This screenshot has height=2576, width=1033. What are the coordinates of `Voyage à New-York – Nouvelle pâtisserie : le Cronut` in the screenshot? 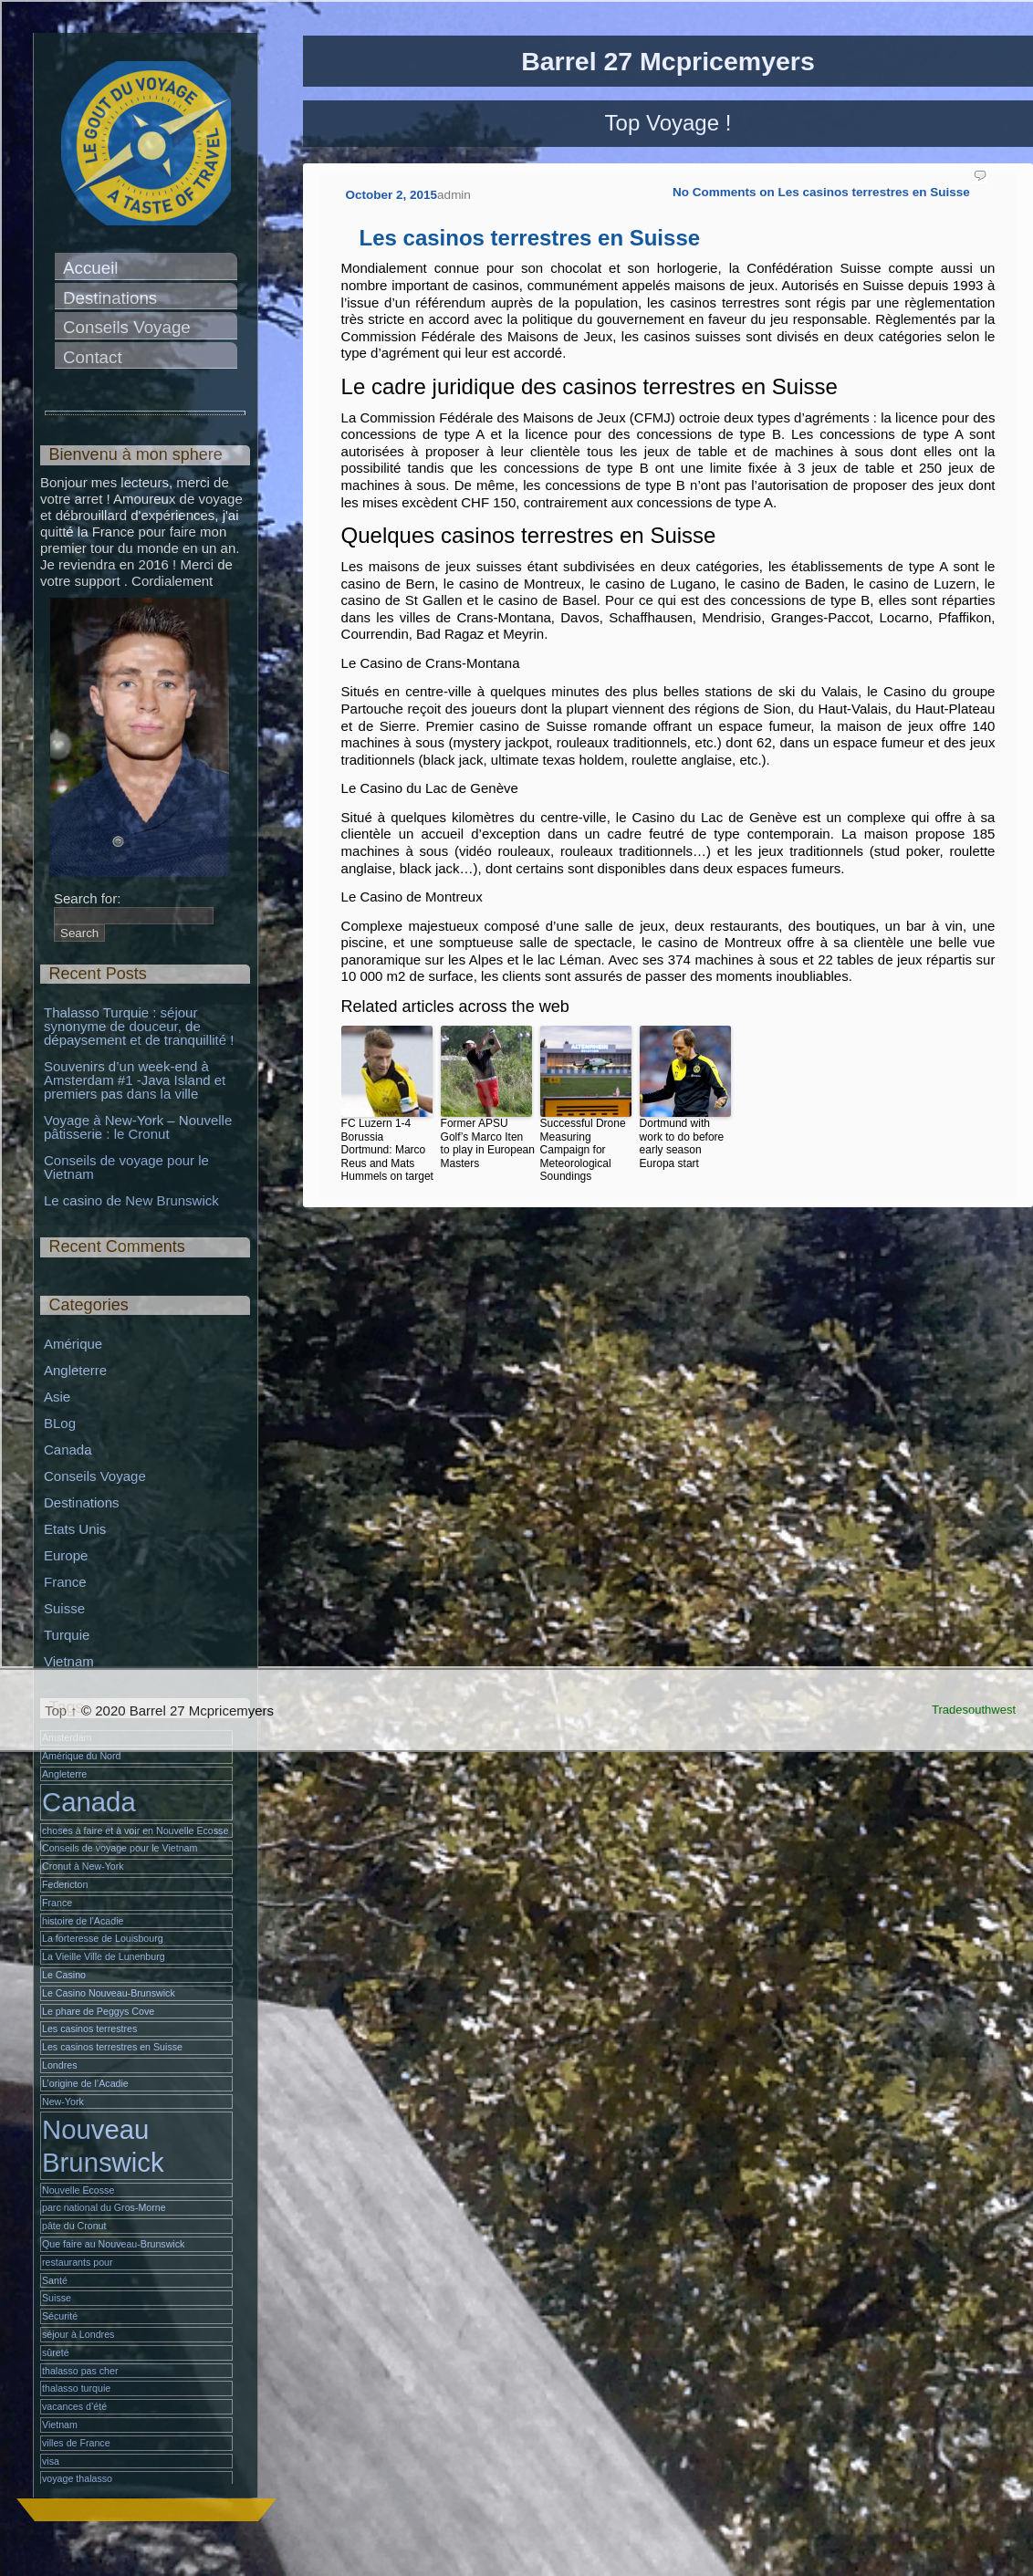 It's located at (139, 1127).